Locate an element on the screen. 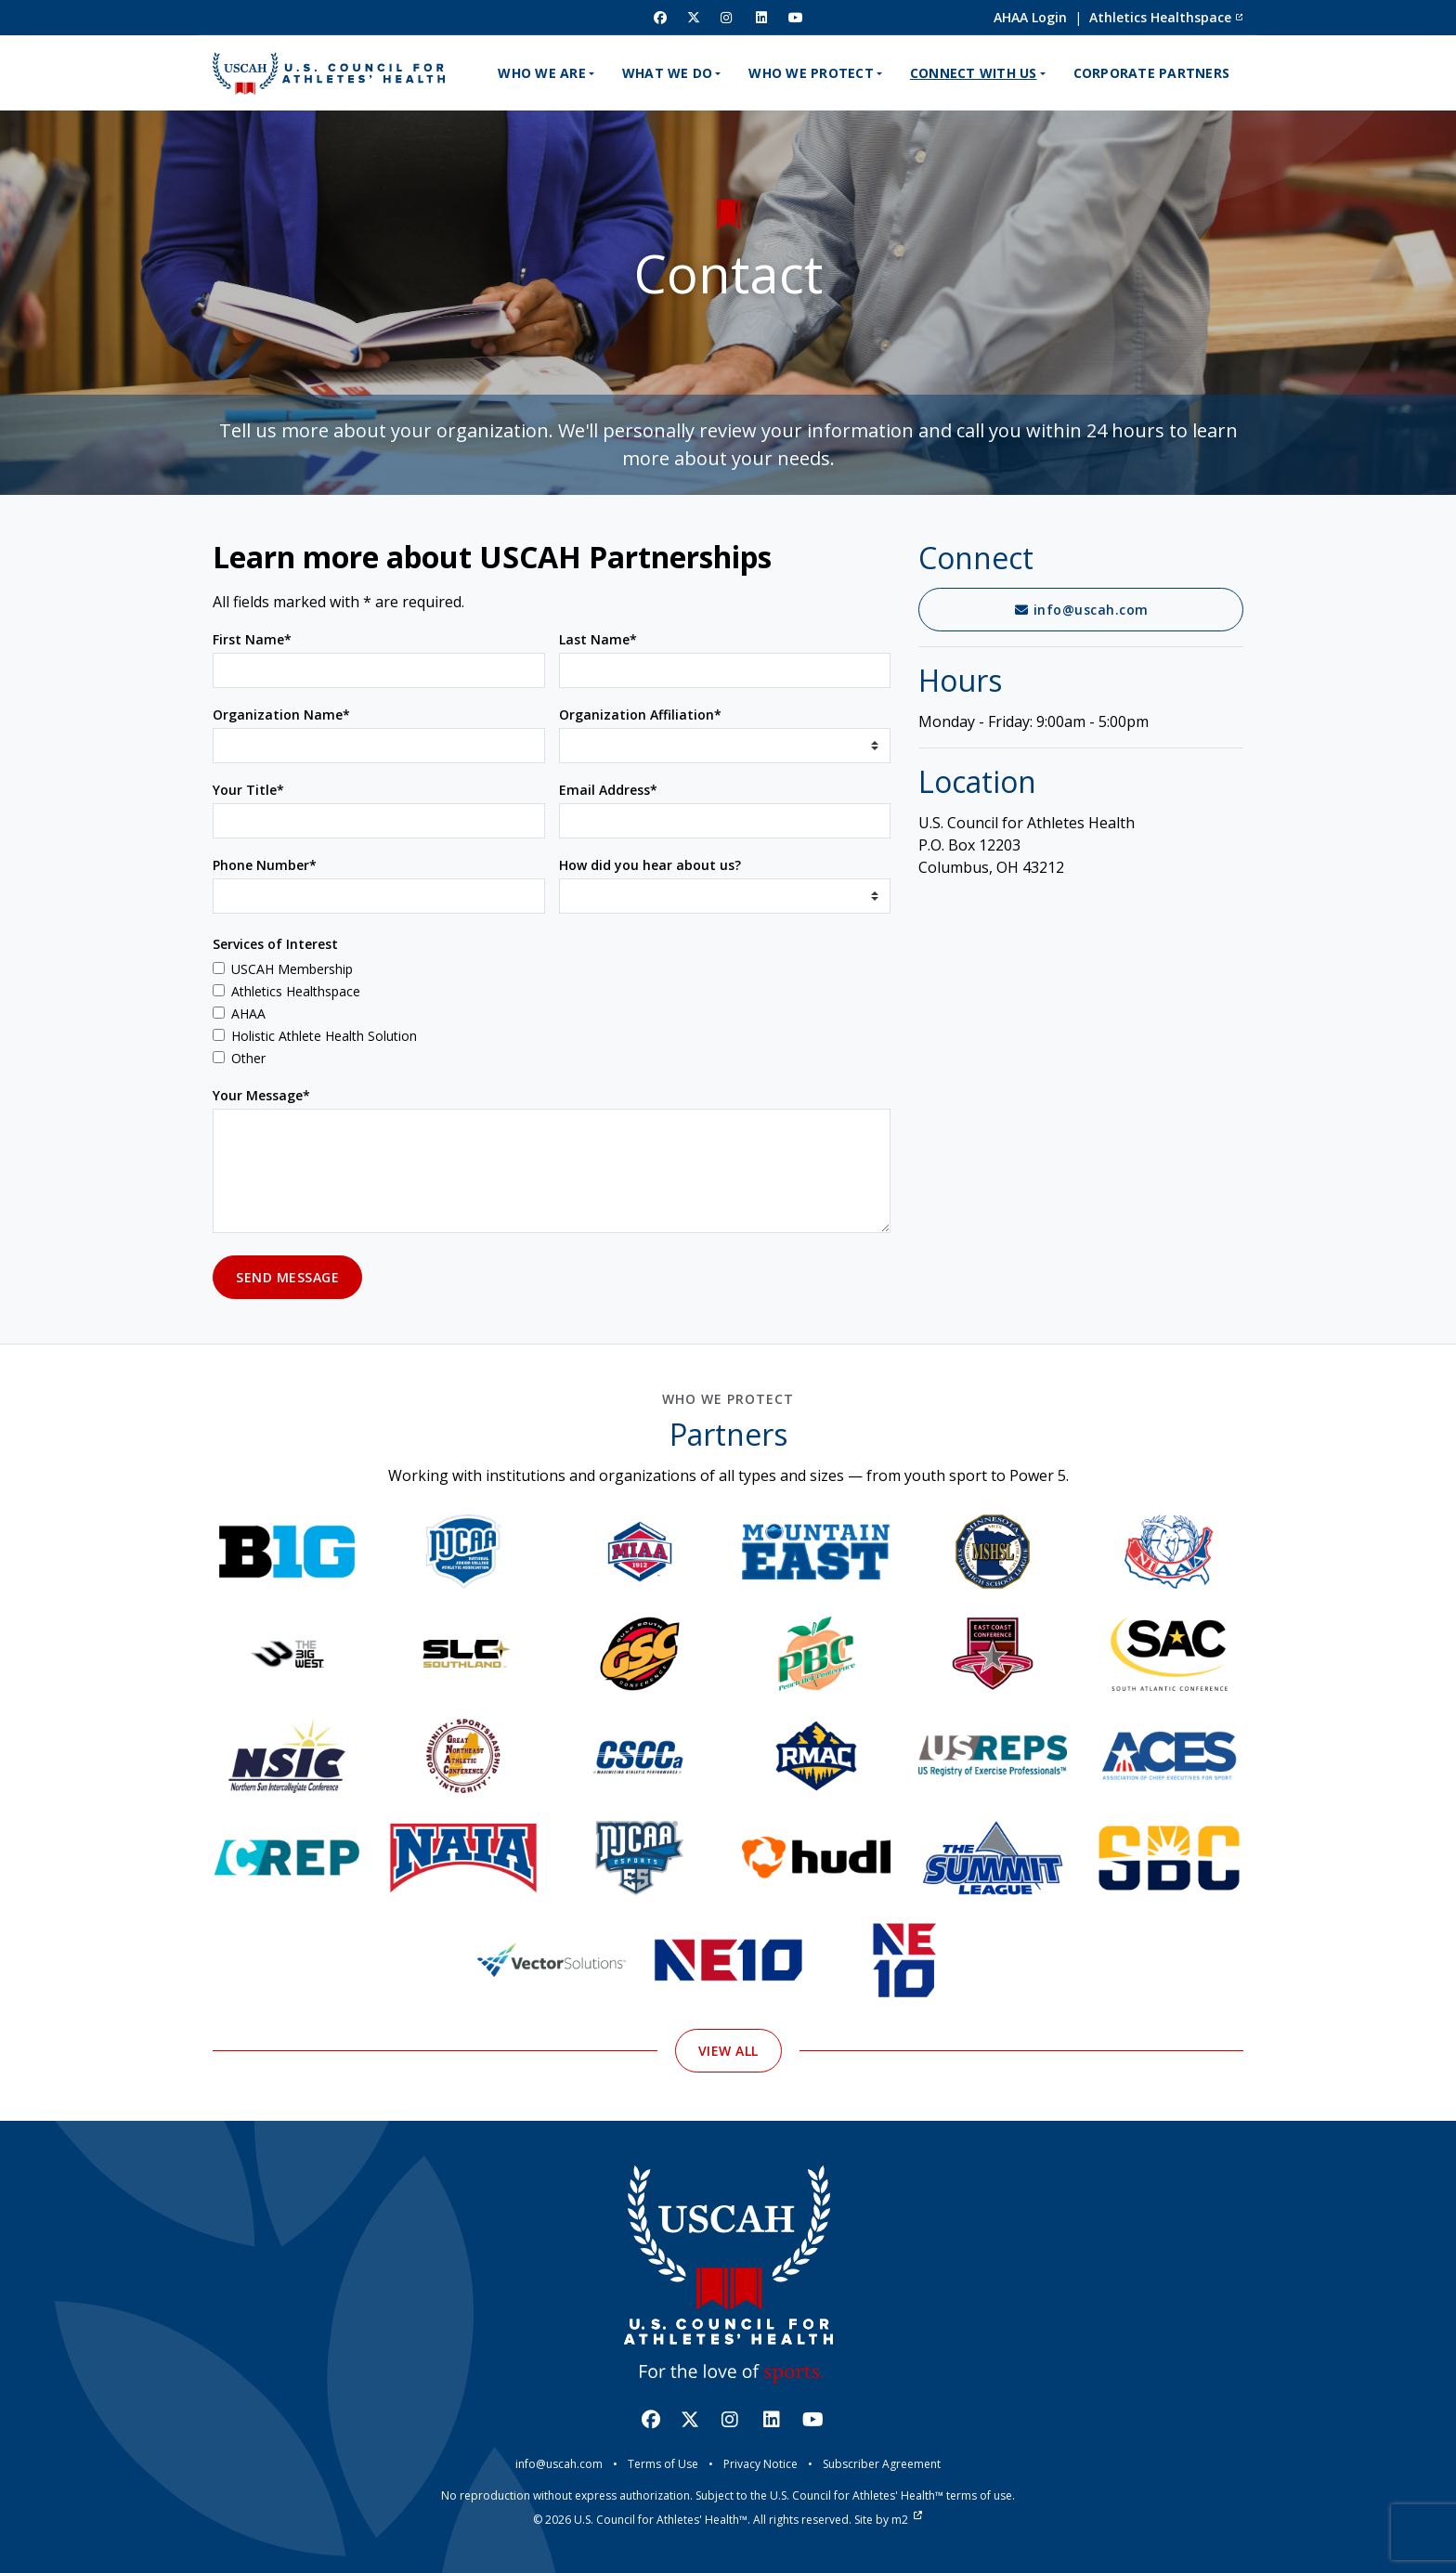 The height and width of the screenshot is (2573, 1456). Last Name* is located at coordinates (598, 639).